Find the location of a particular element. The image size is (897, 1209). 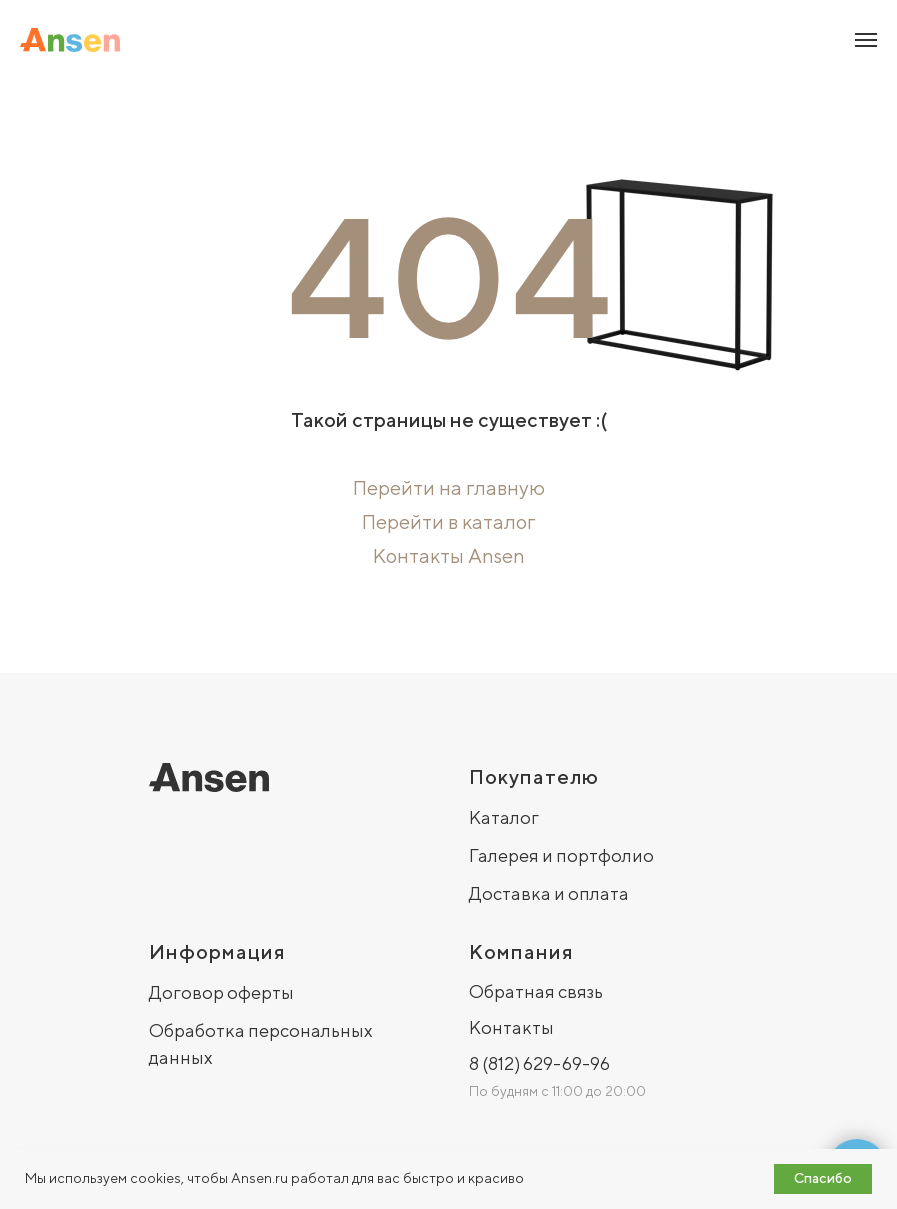

Перейти на главную is located at coordinates (449, 487).